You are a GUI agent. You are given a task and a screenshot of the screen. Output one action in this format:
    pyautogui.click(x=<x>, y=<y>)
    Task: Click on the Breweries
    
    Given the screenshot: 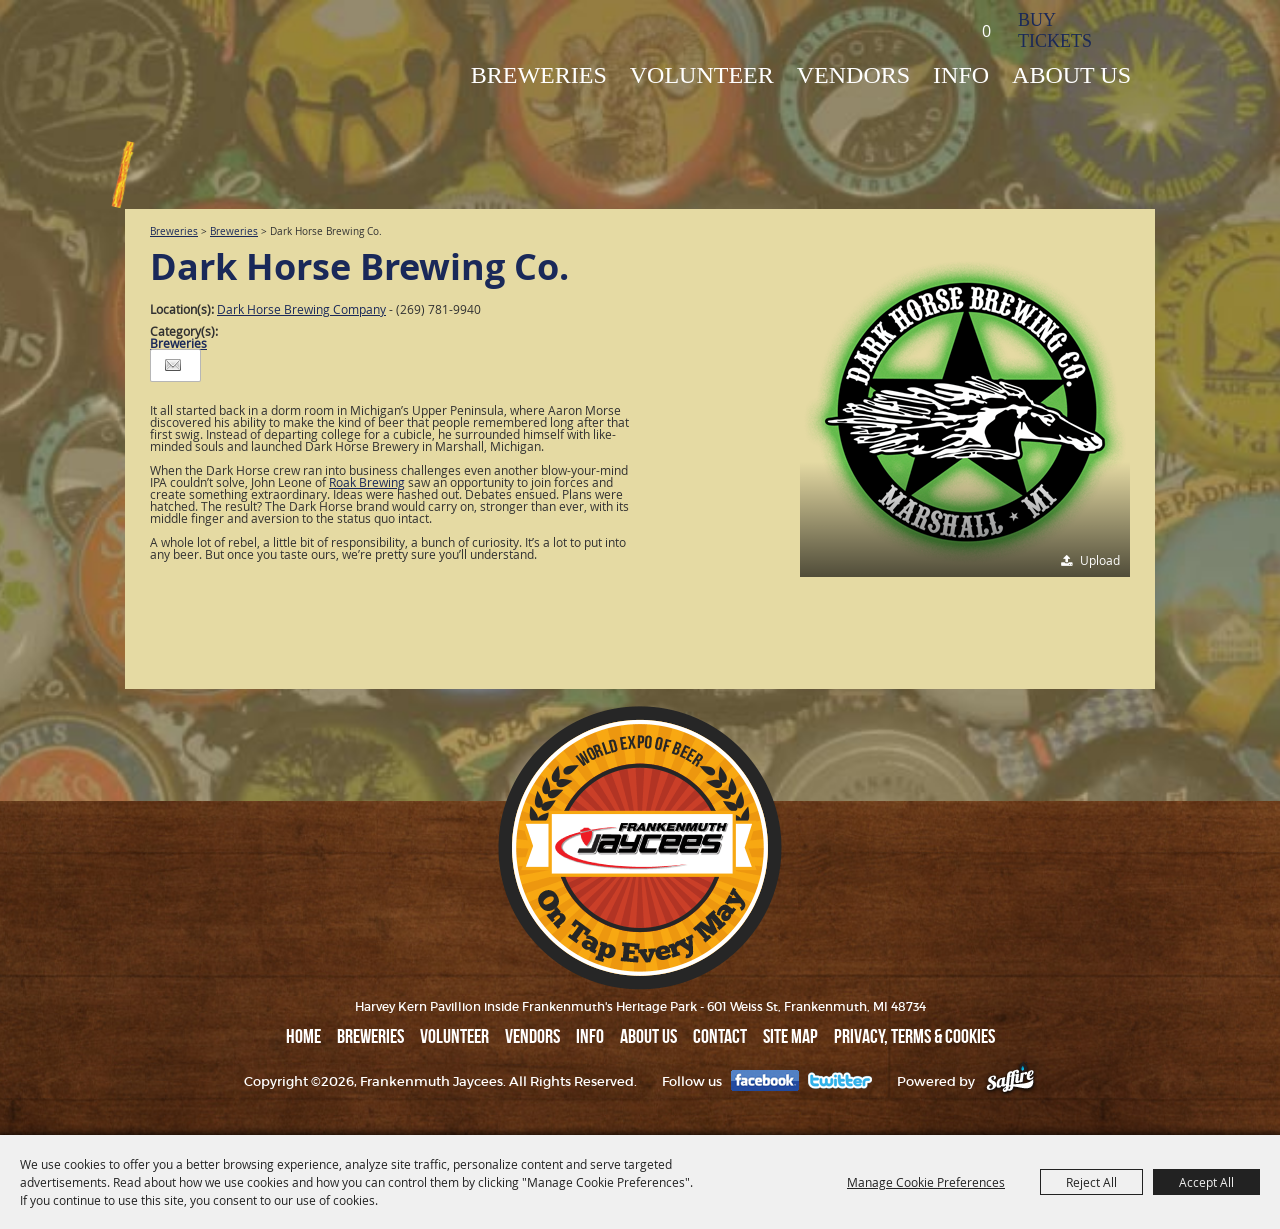 What is the action you would take?
    pyautogui.click(x=174, y=231)
    